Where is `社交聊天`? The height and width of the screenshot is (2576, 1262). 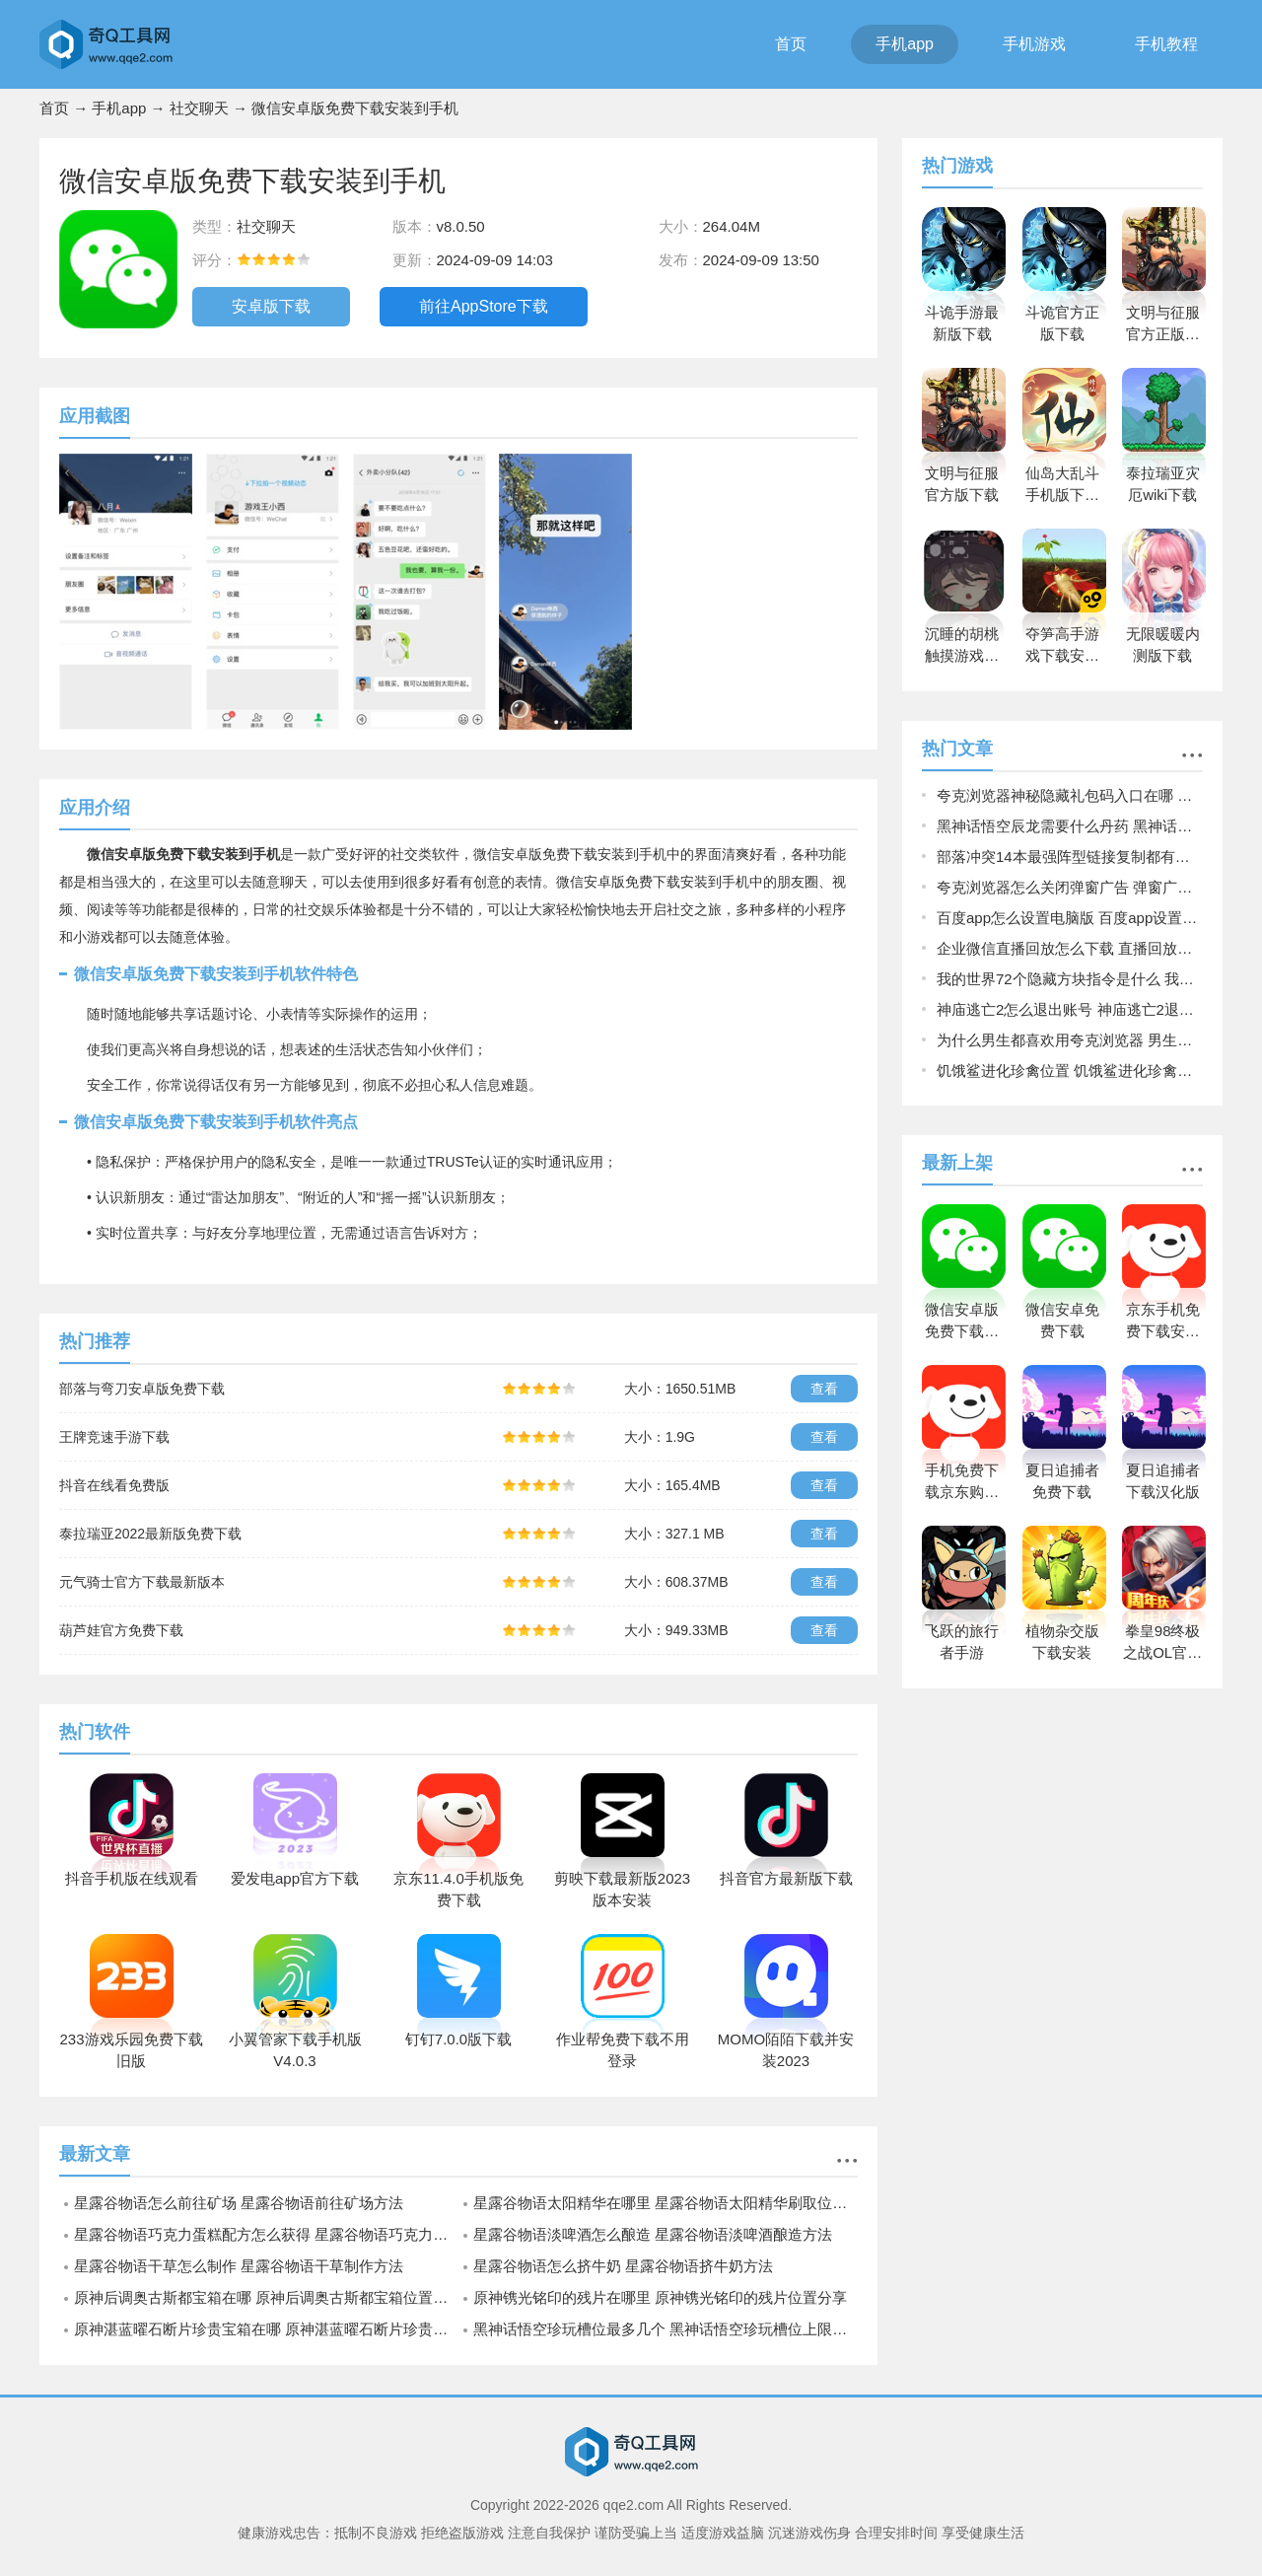 社交聊天 is located at coordinates (199, 108).